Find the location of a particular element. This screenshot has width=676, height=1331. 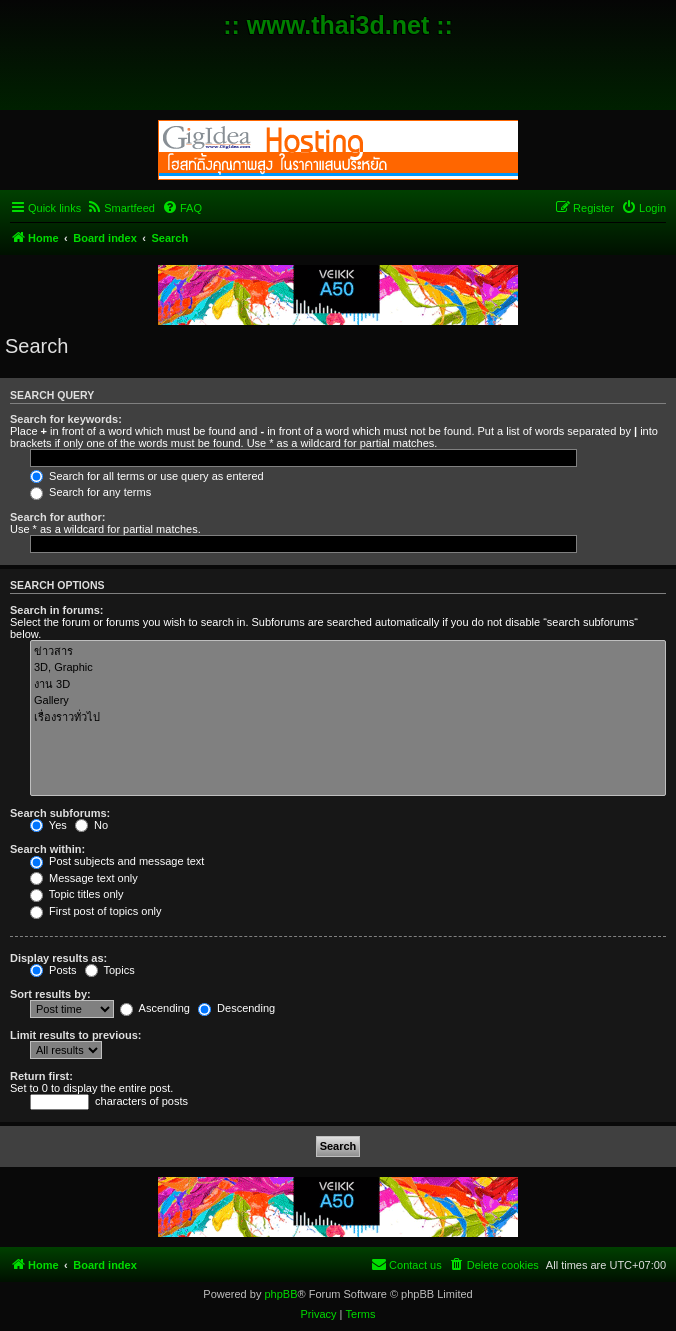

Posts is located at coordinates (53, 970).